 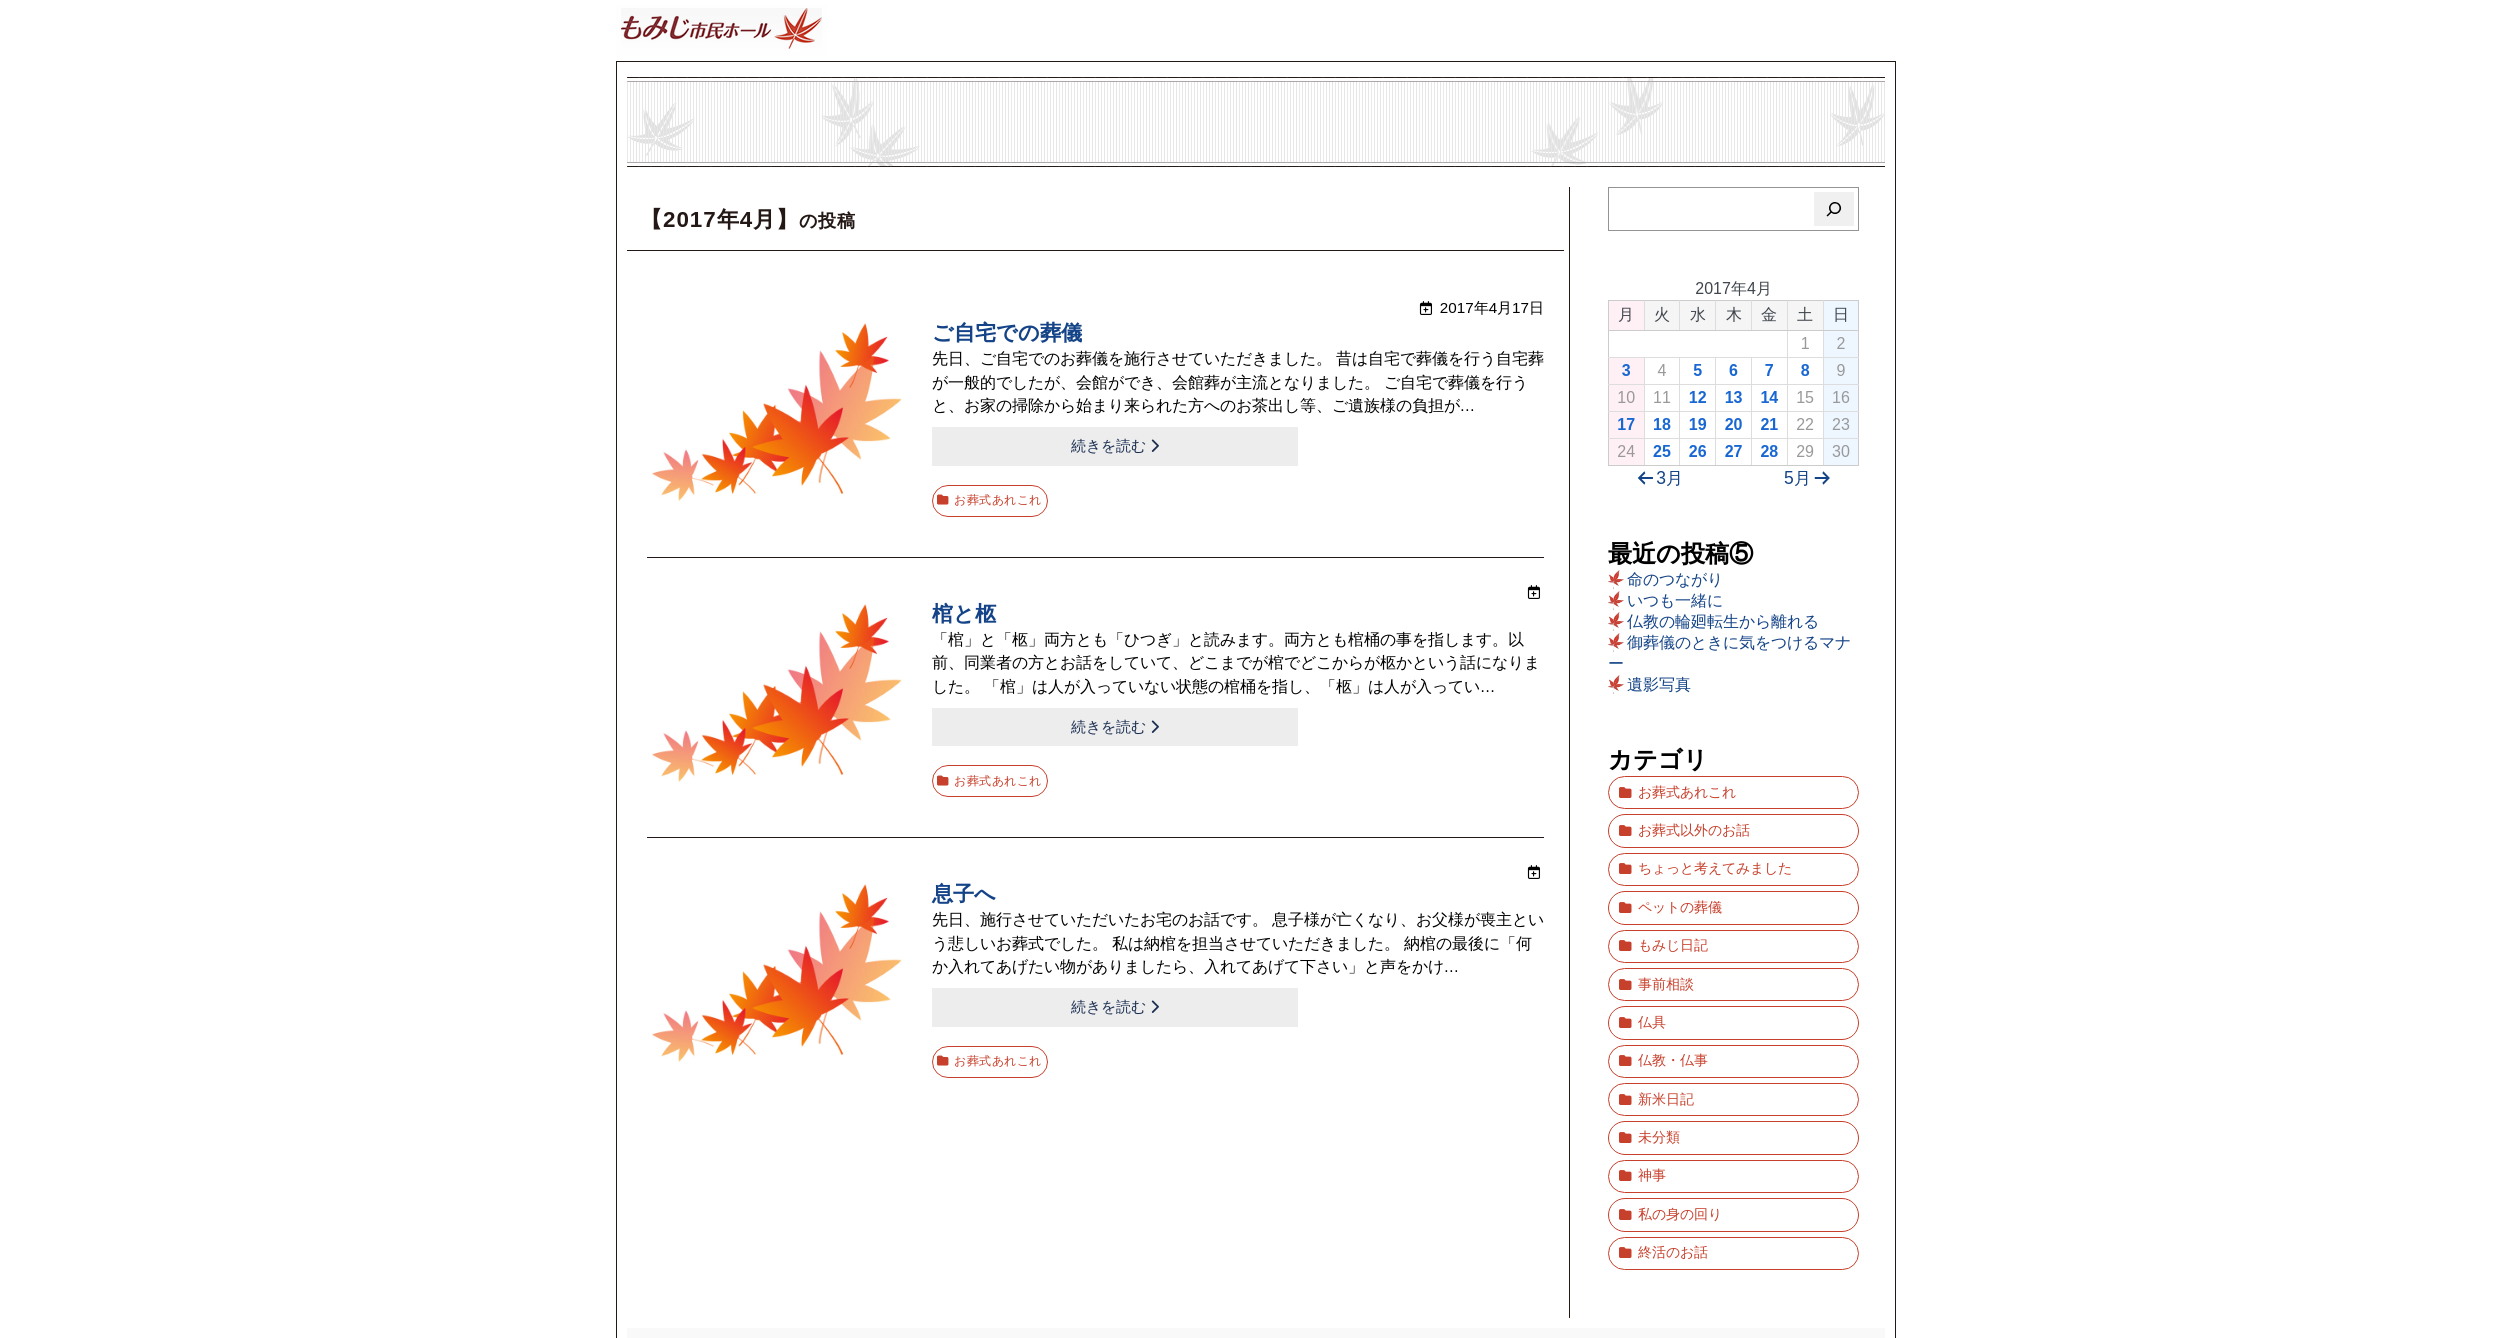 I want to click on ご自宅での葬儀, so click(x=1010, y=334).